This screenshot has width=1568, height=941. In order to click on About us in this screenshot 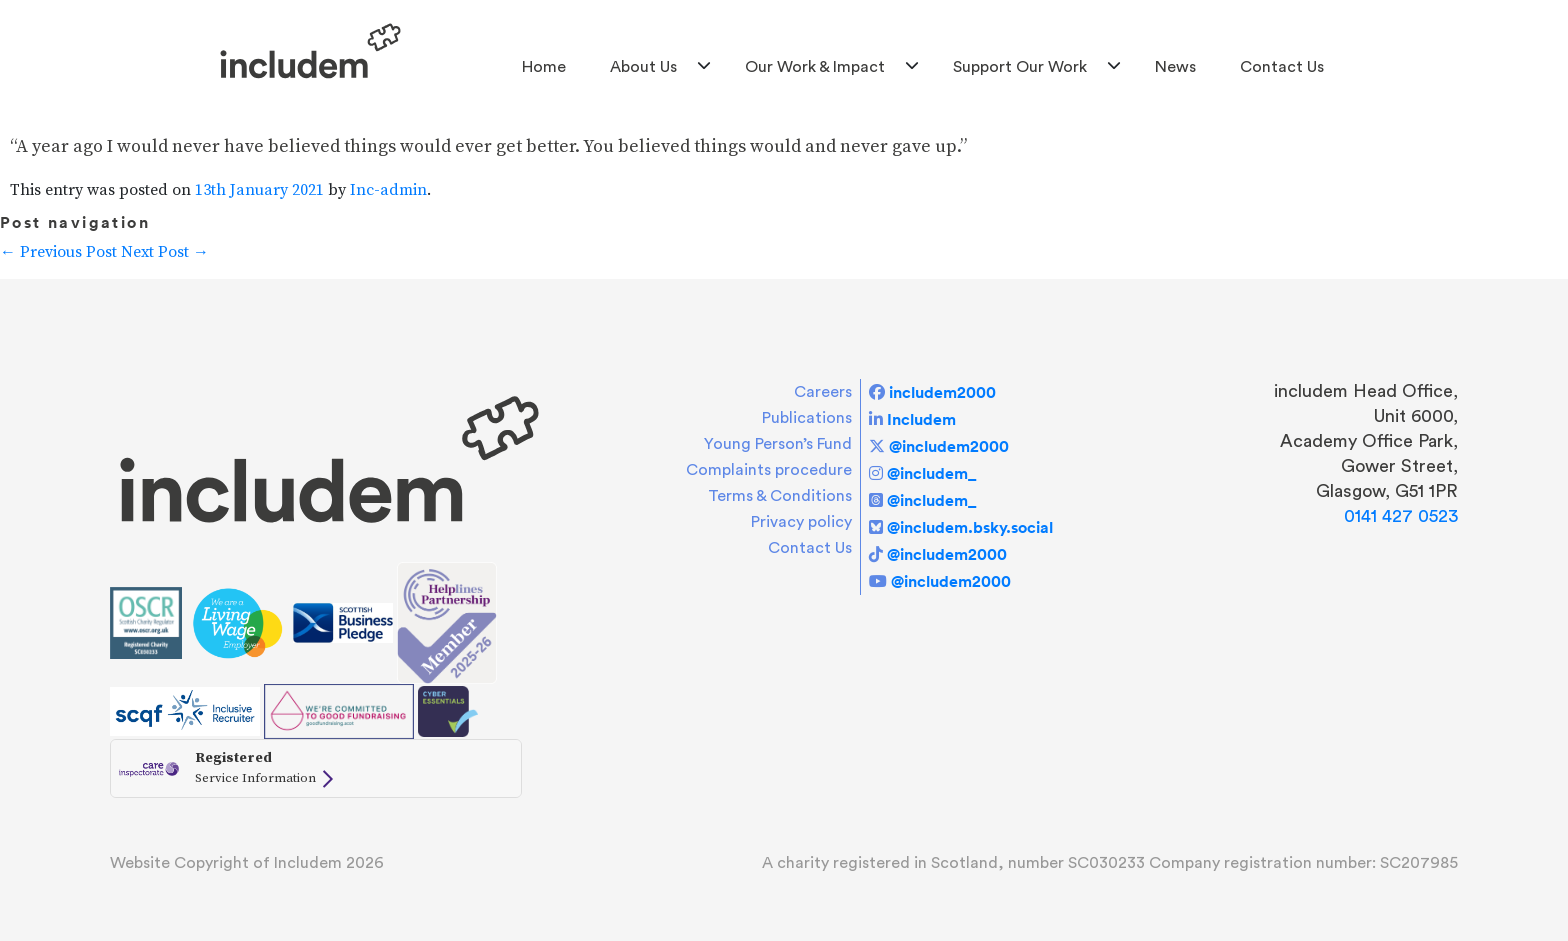, I will do `click(643, 67)`.